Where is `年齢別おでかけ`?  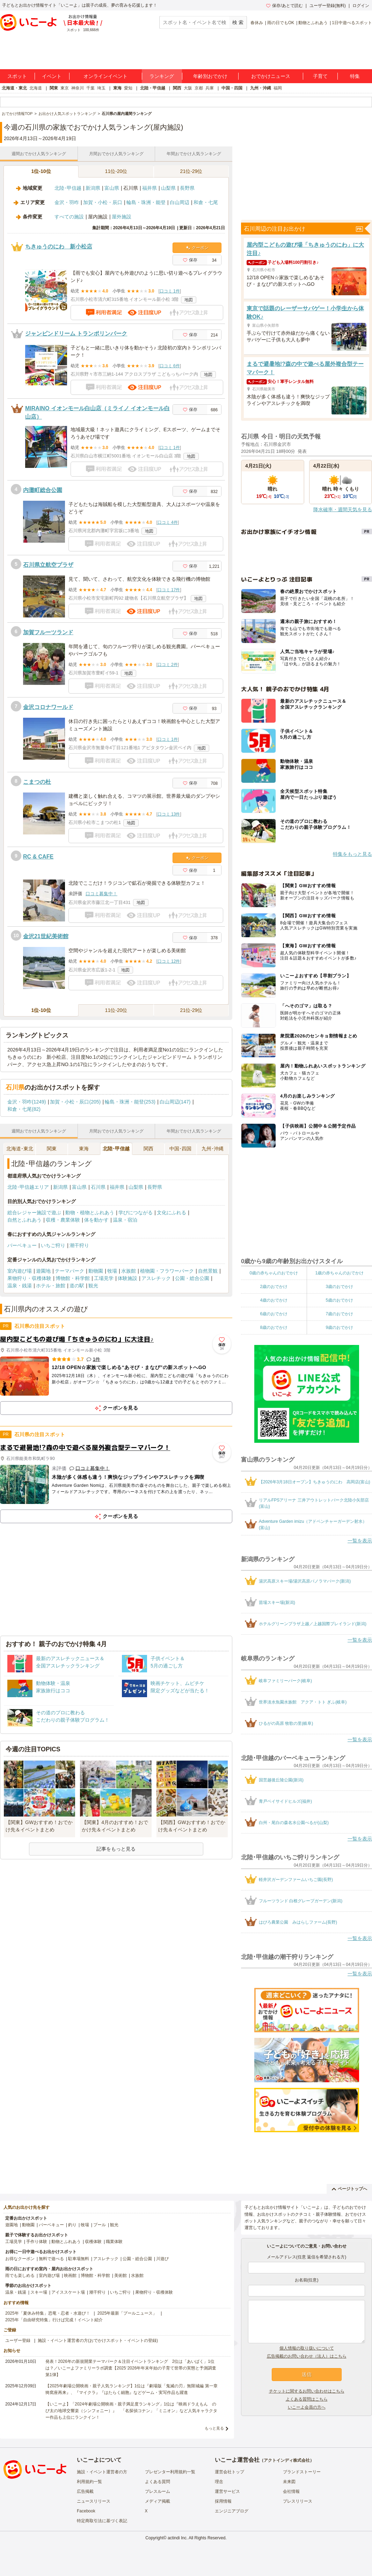
年齢別おでかけ is located at coordinates (210, 76).